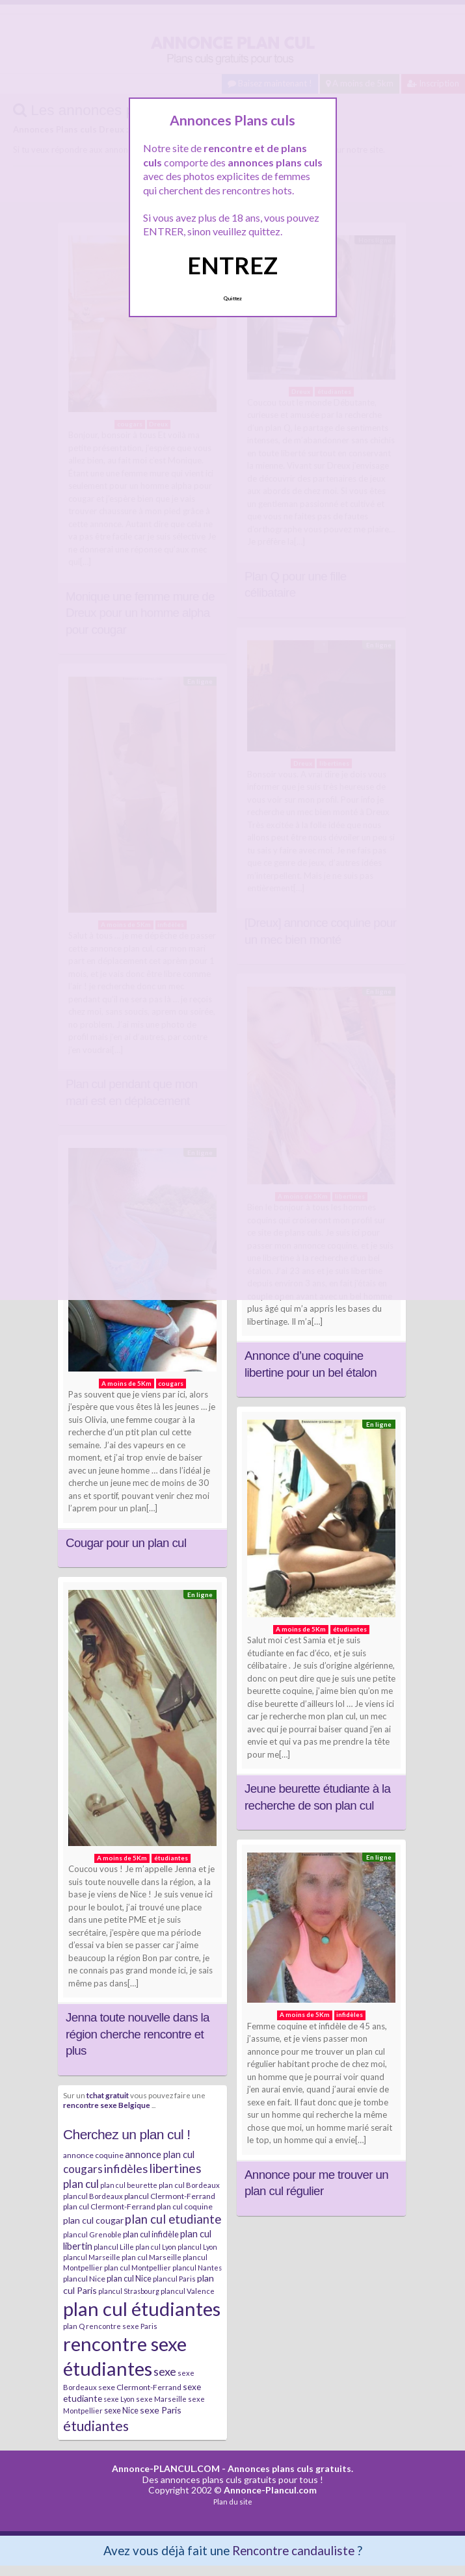 The height and width of the screenshot is (2576, 465). Describe the element at coordinates (121, 2326) in the screenshot. I see `rencontre sexe Paris [rencontre sexe Paris (7 éléments)]` at that location.